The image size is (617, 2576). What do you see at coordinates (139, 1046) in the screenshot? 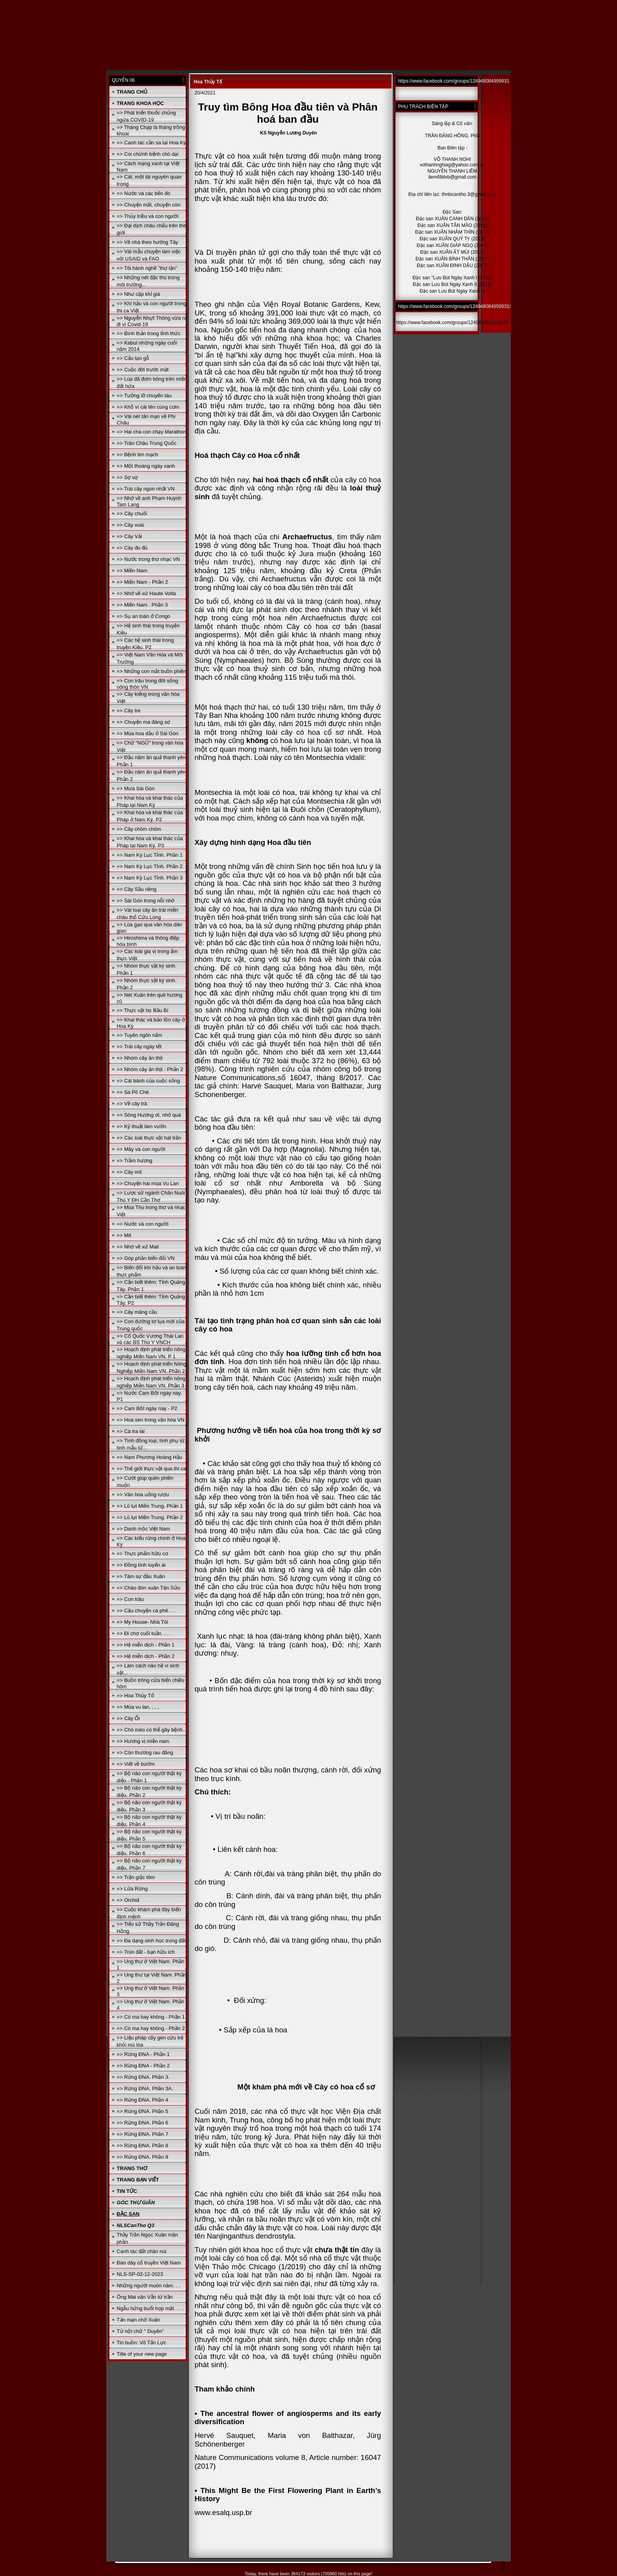
I see `=> Trái cây ngày tết` at bounding box center [139, 1046].